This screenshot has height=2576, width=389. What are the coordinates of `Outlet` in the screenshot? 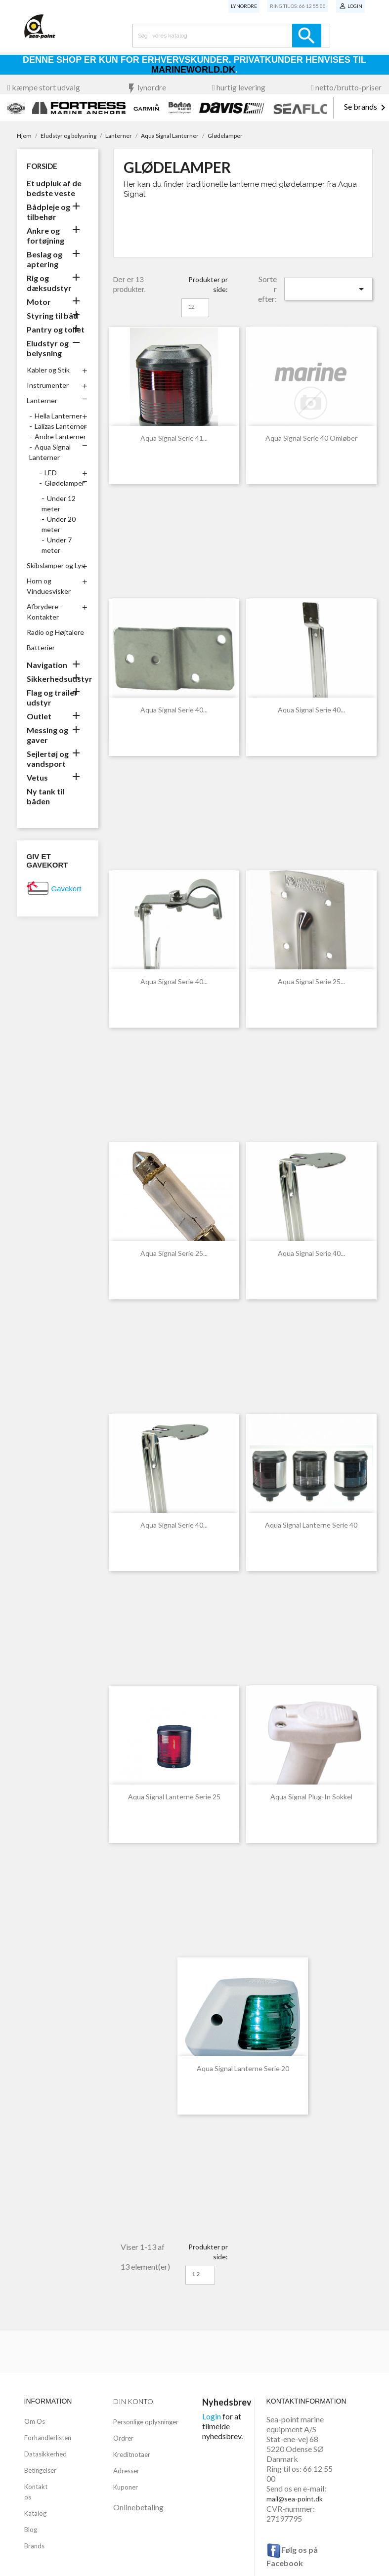 It's located at (39, 716).